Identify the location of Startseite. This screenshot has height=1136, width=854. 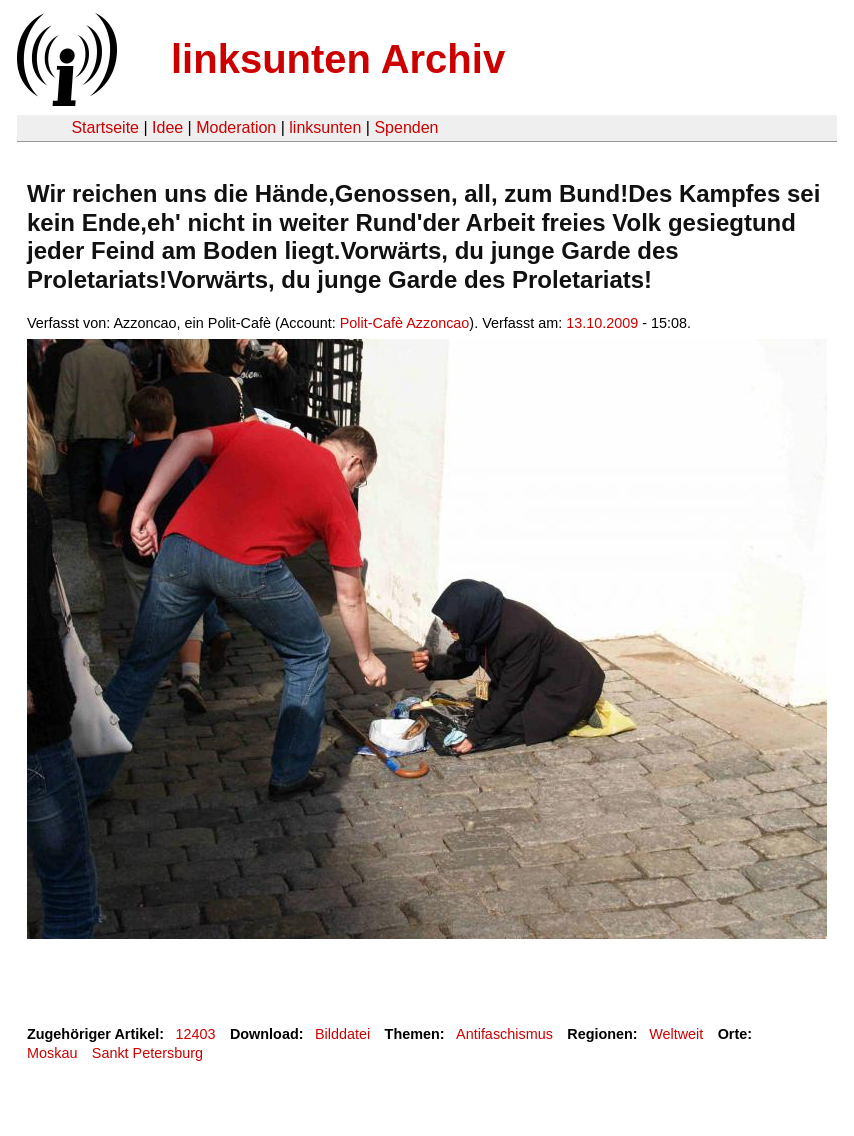
(105, 127).